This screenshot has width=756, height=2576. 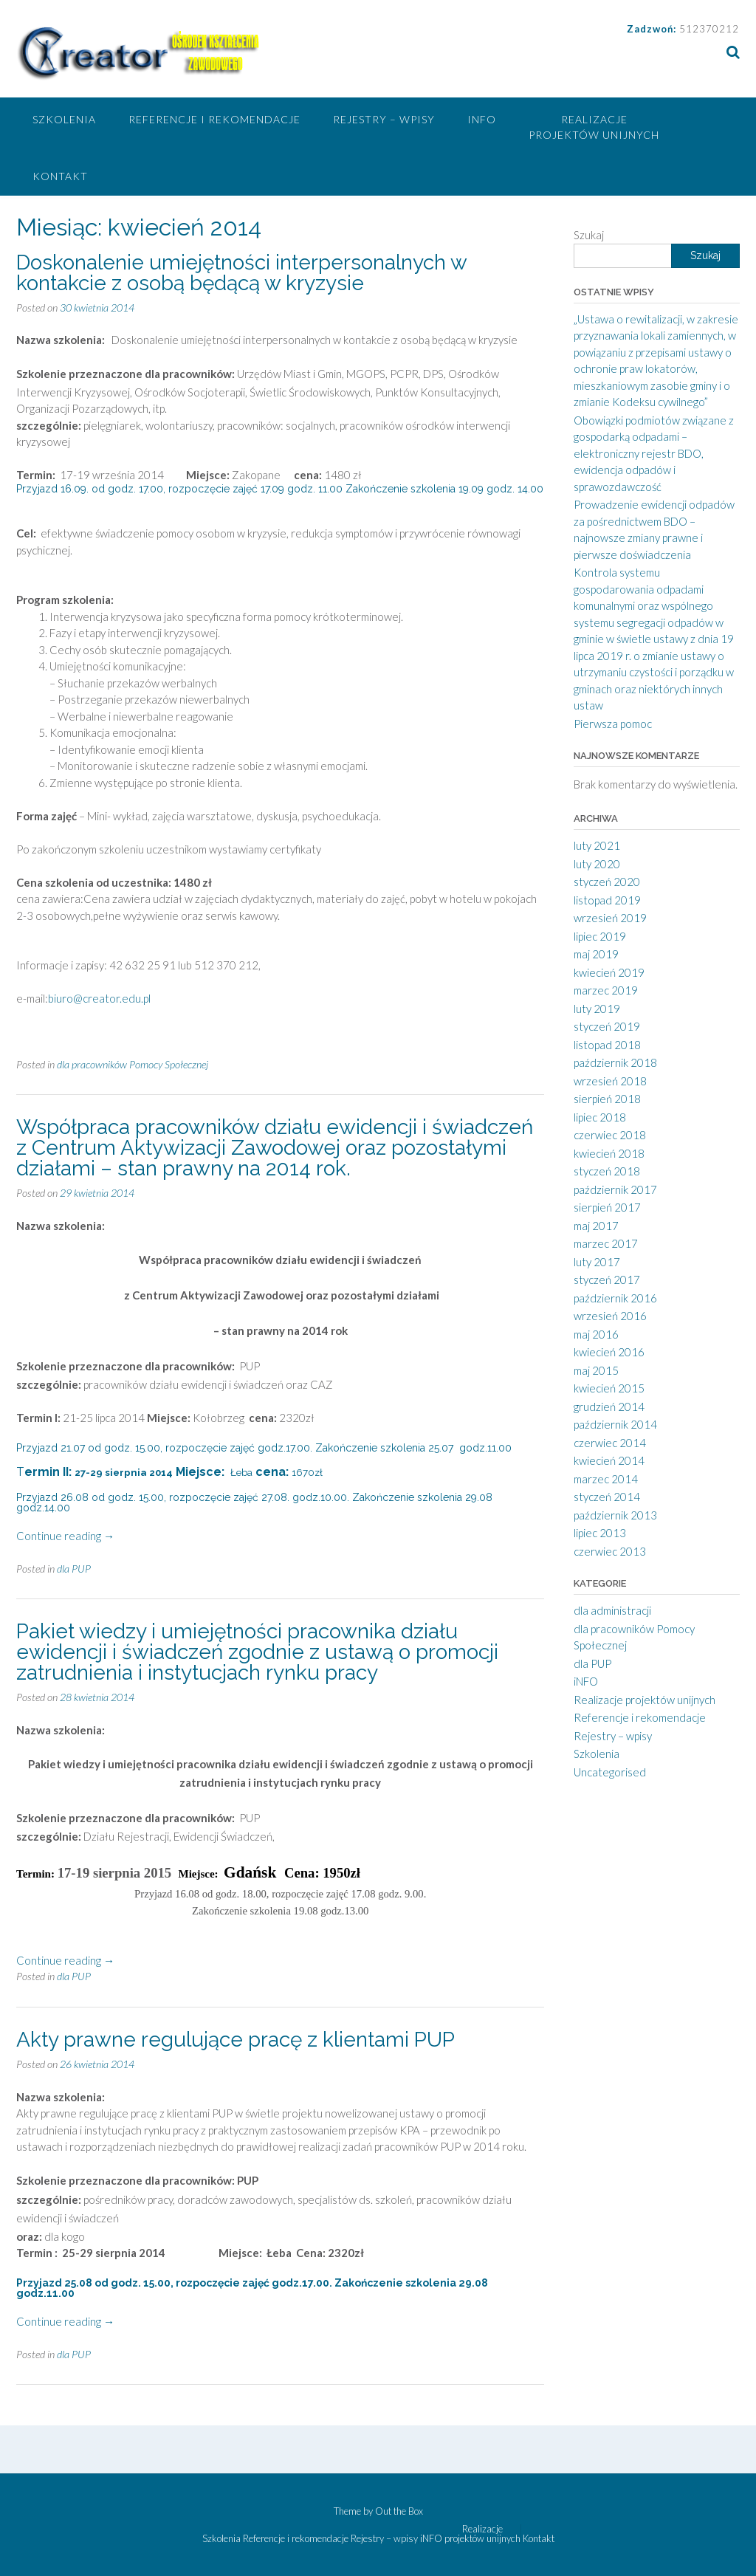 What do you see at coordinates (235, 2039) in the screenshot?
I see `Akty prawne regulujące pracę z klientami PUP` at bounding box center [235, 2039].